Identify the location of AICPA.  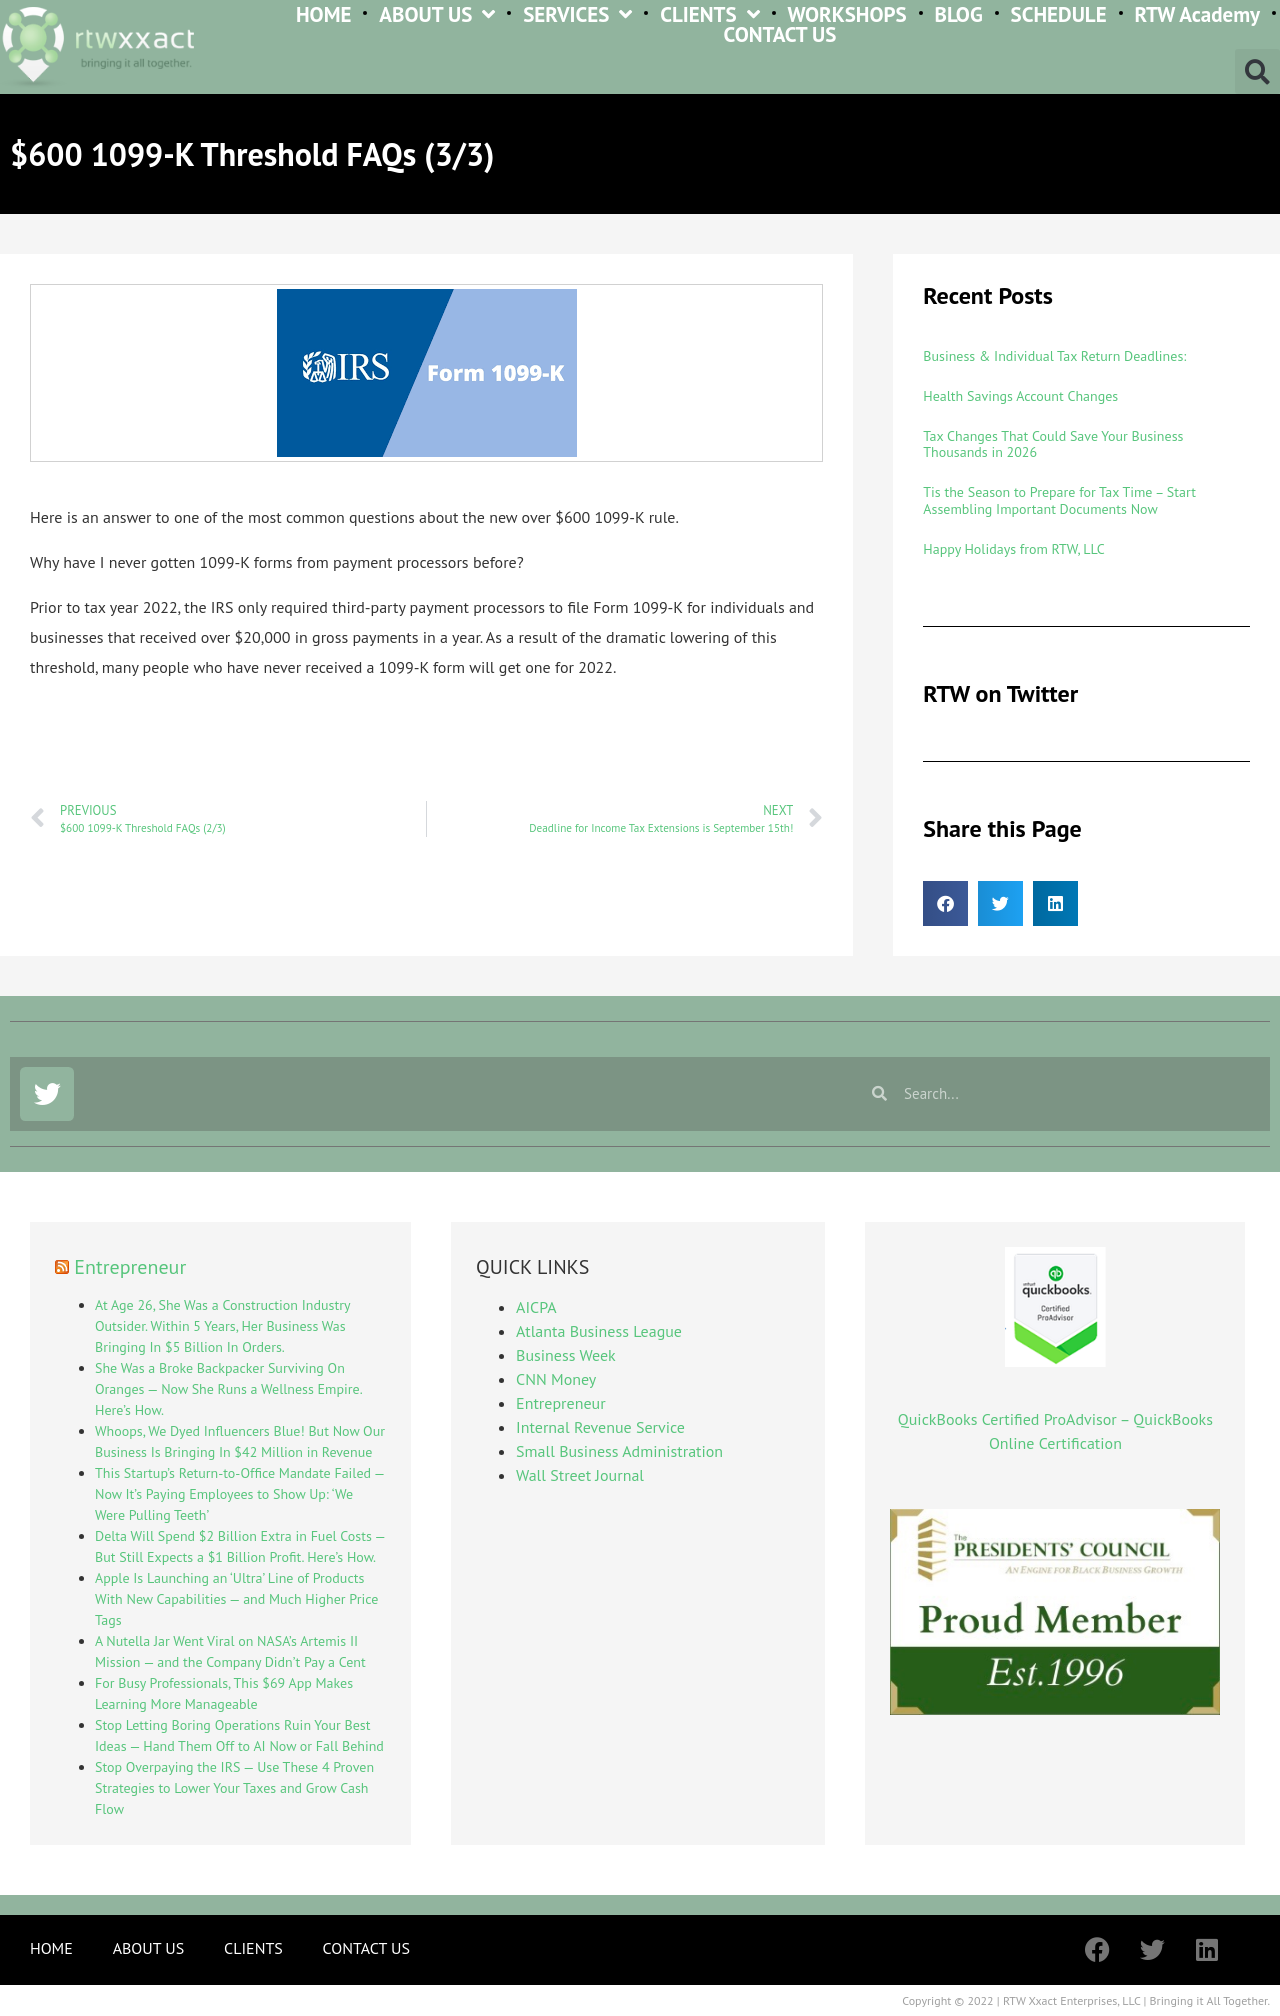
(536, 1307).